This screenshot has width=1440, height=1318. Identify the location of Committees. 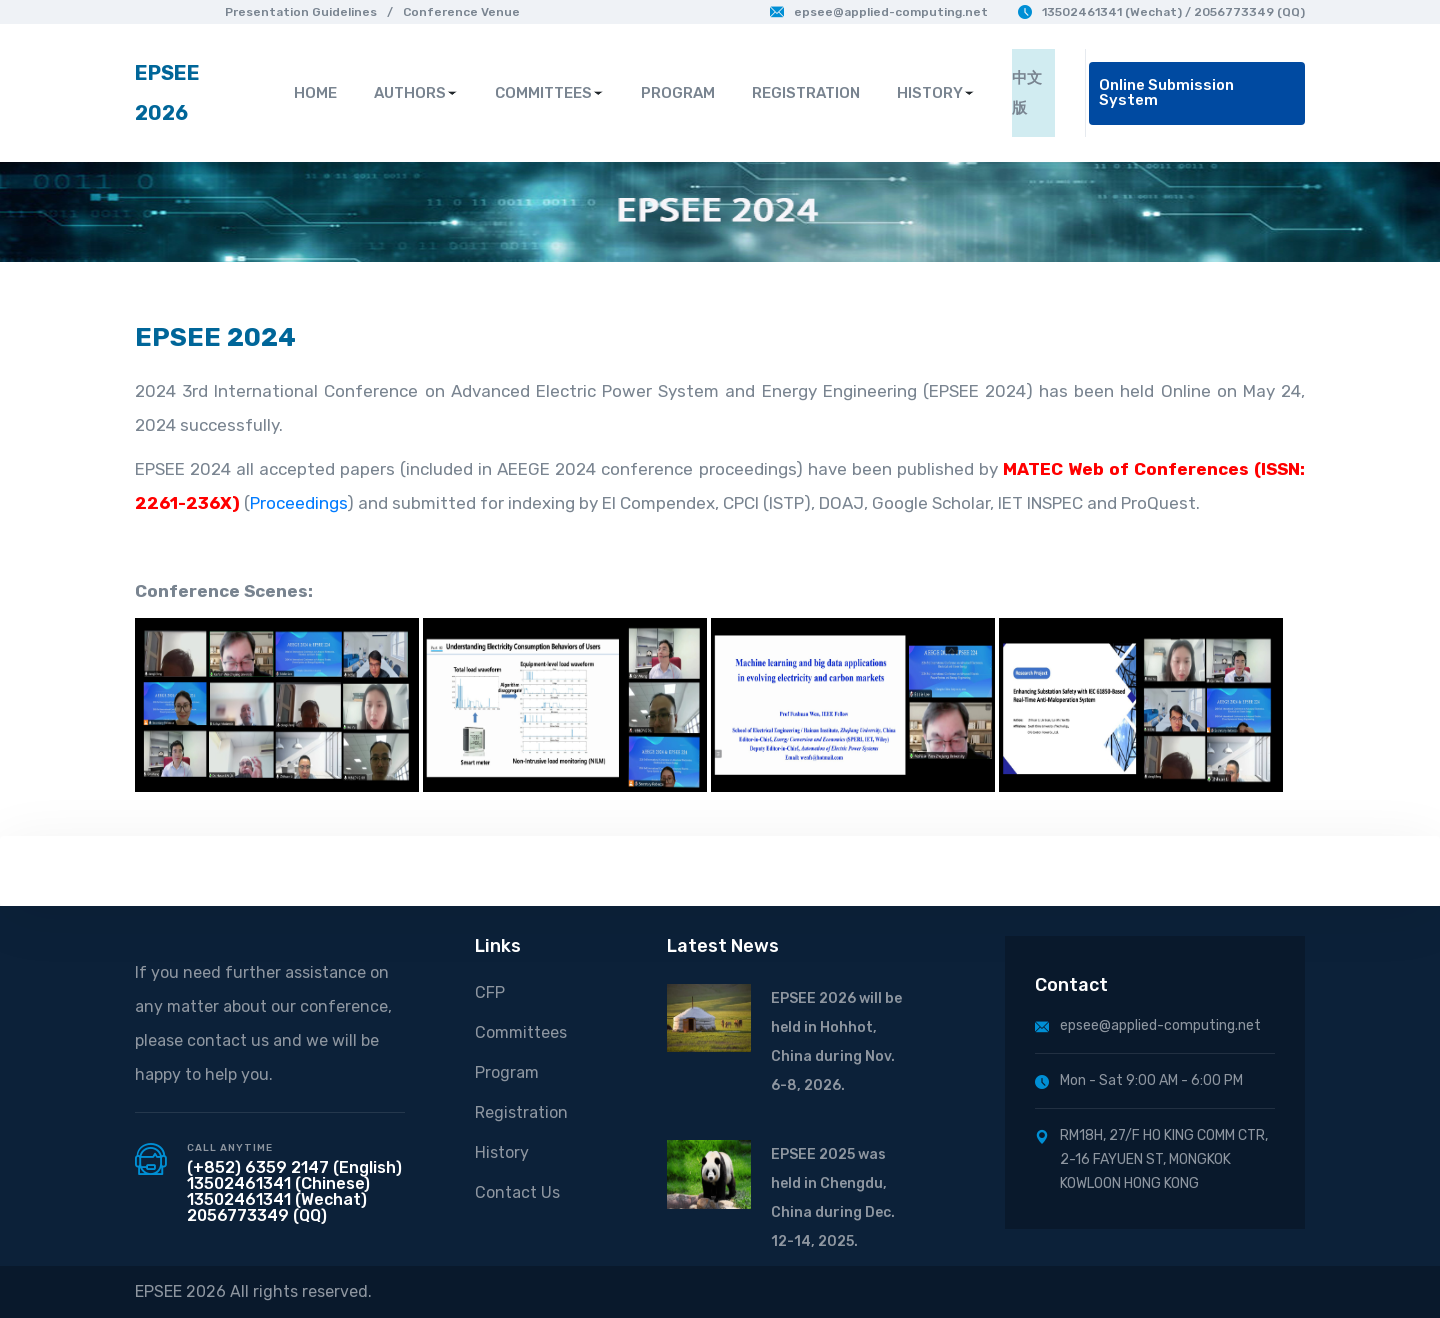
(521, 1032).